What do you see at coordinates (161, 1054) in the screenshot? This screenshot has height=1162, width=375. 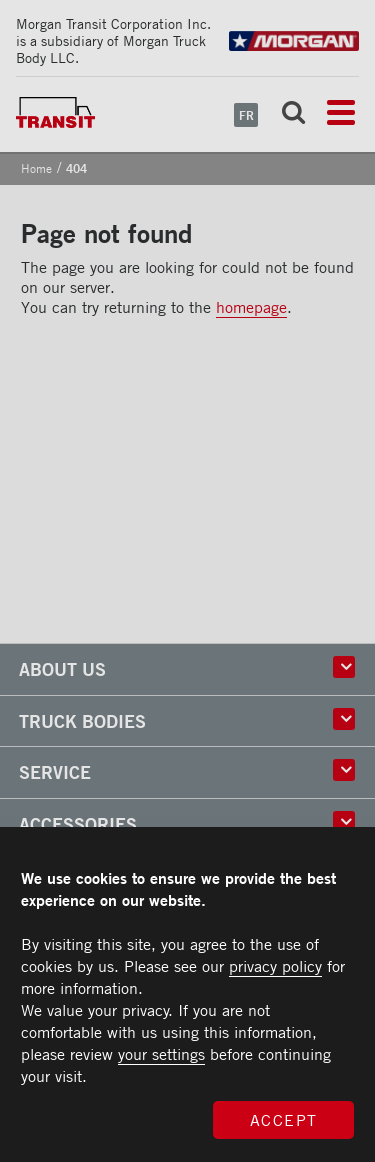 I see `your settings` at bounding box center [161, 1054].